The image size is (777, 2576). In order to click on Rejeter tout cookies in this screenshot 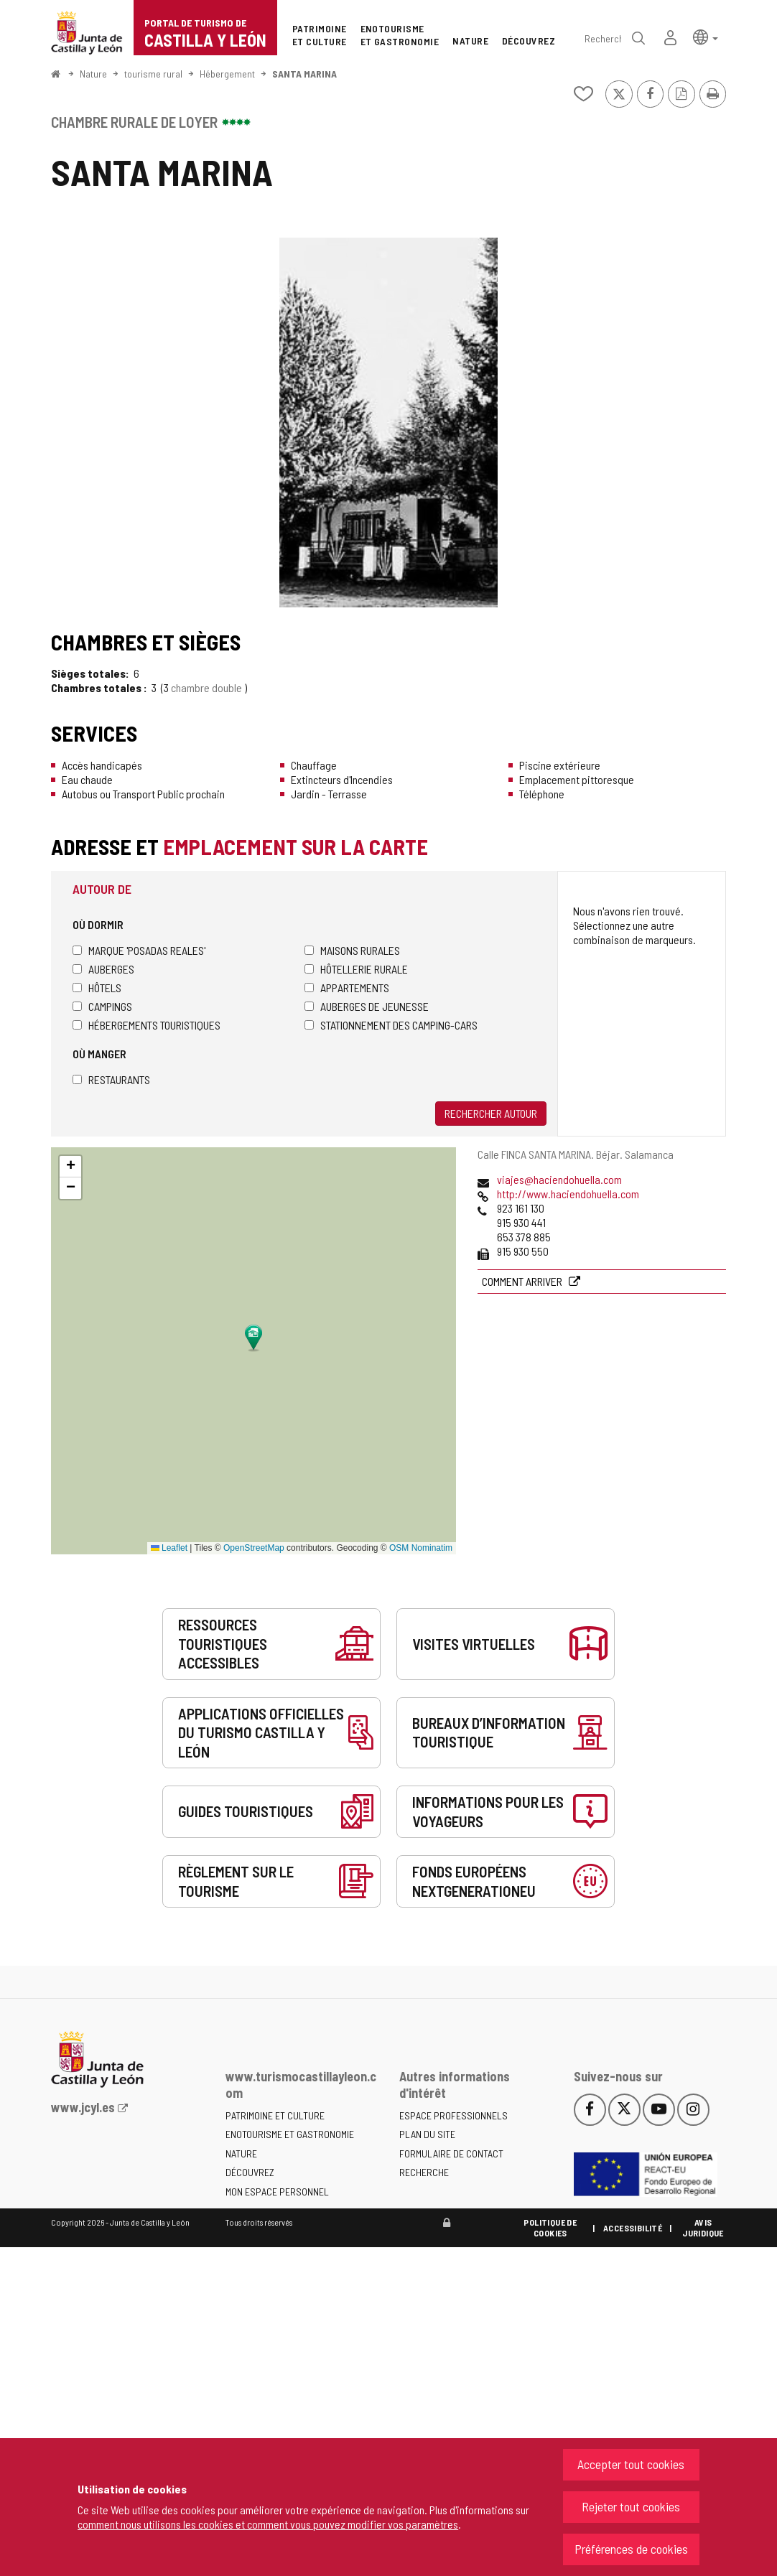, I will do `click(631, 2506)`.